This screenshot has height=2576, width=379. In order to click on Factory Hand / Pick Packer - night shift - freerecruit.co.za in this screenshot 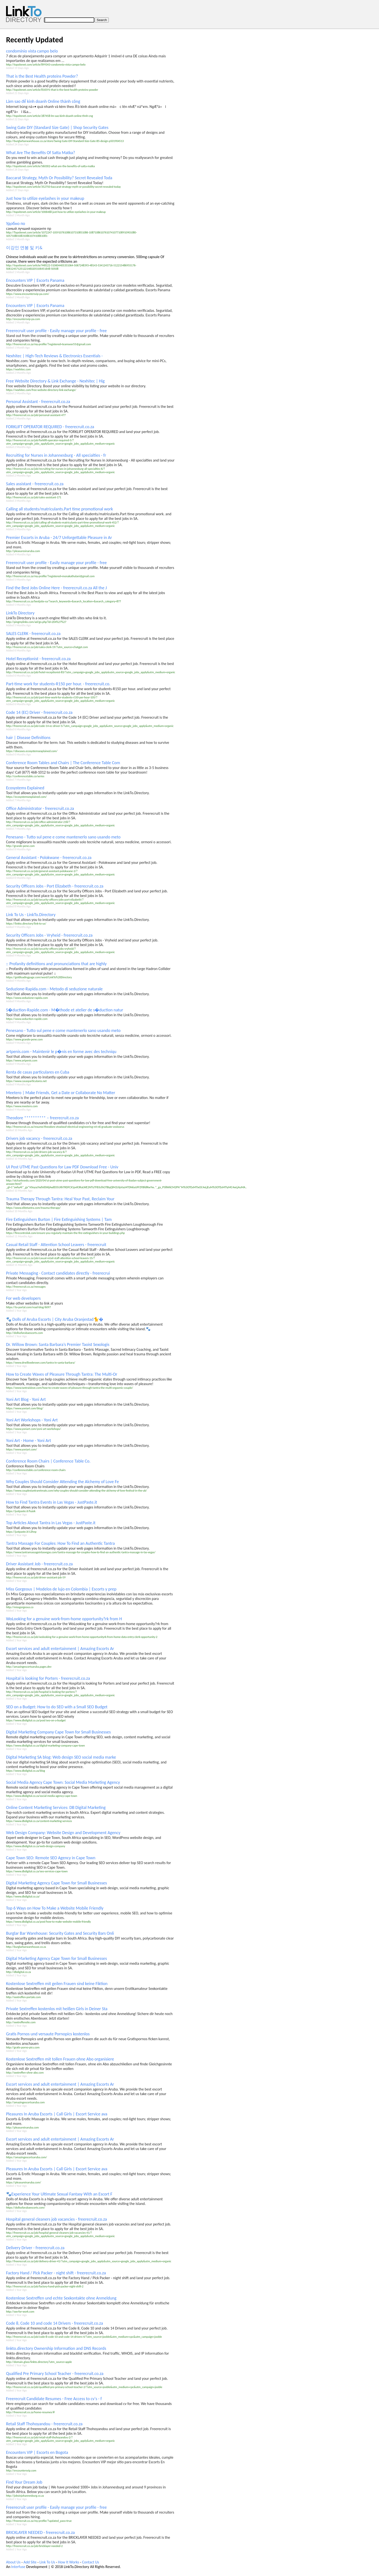, I will do `click(56, 2273)`.